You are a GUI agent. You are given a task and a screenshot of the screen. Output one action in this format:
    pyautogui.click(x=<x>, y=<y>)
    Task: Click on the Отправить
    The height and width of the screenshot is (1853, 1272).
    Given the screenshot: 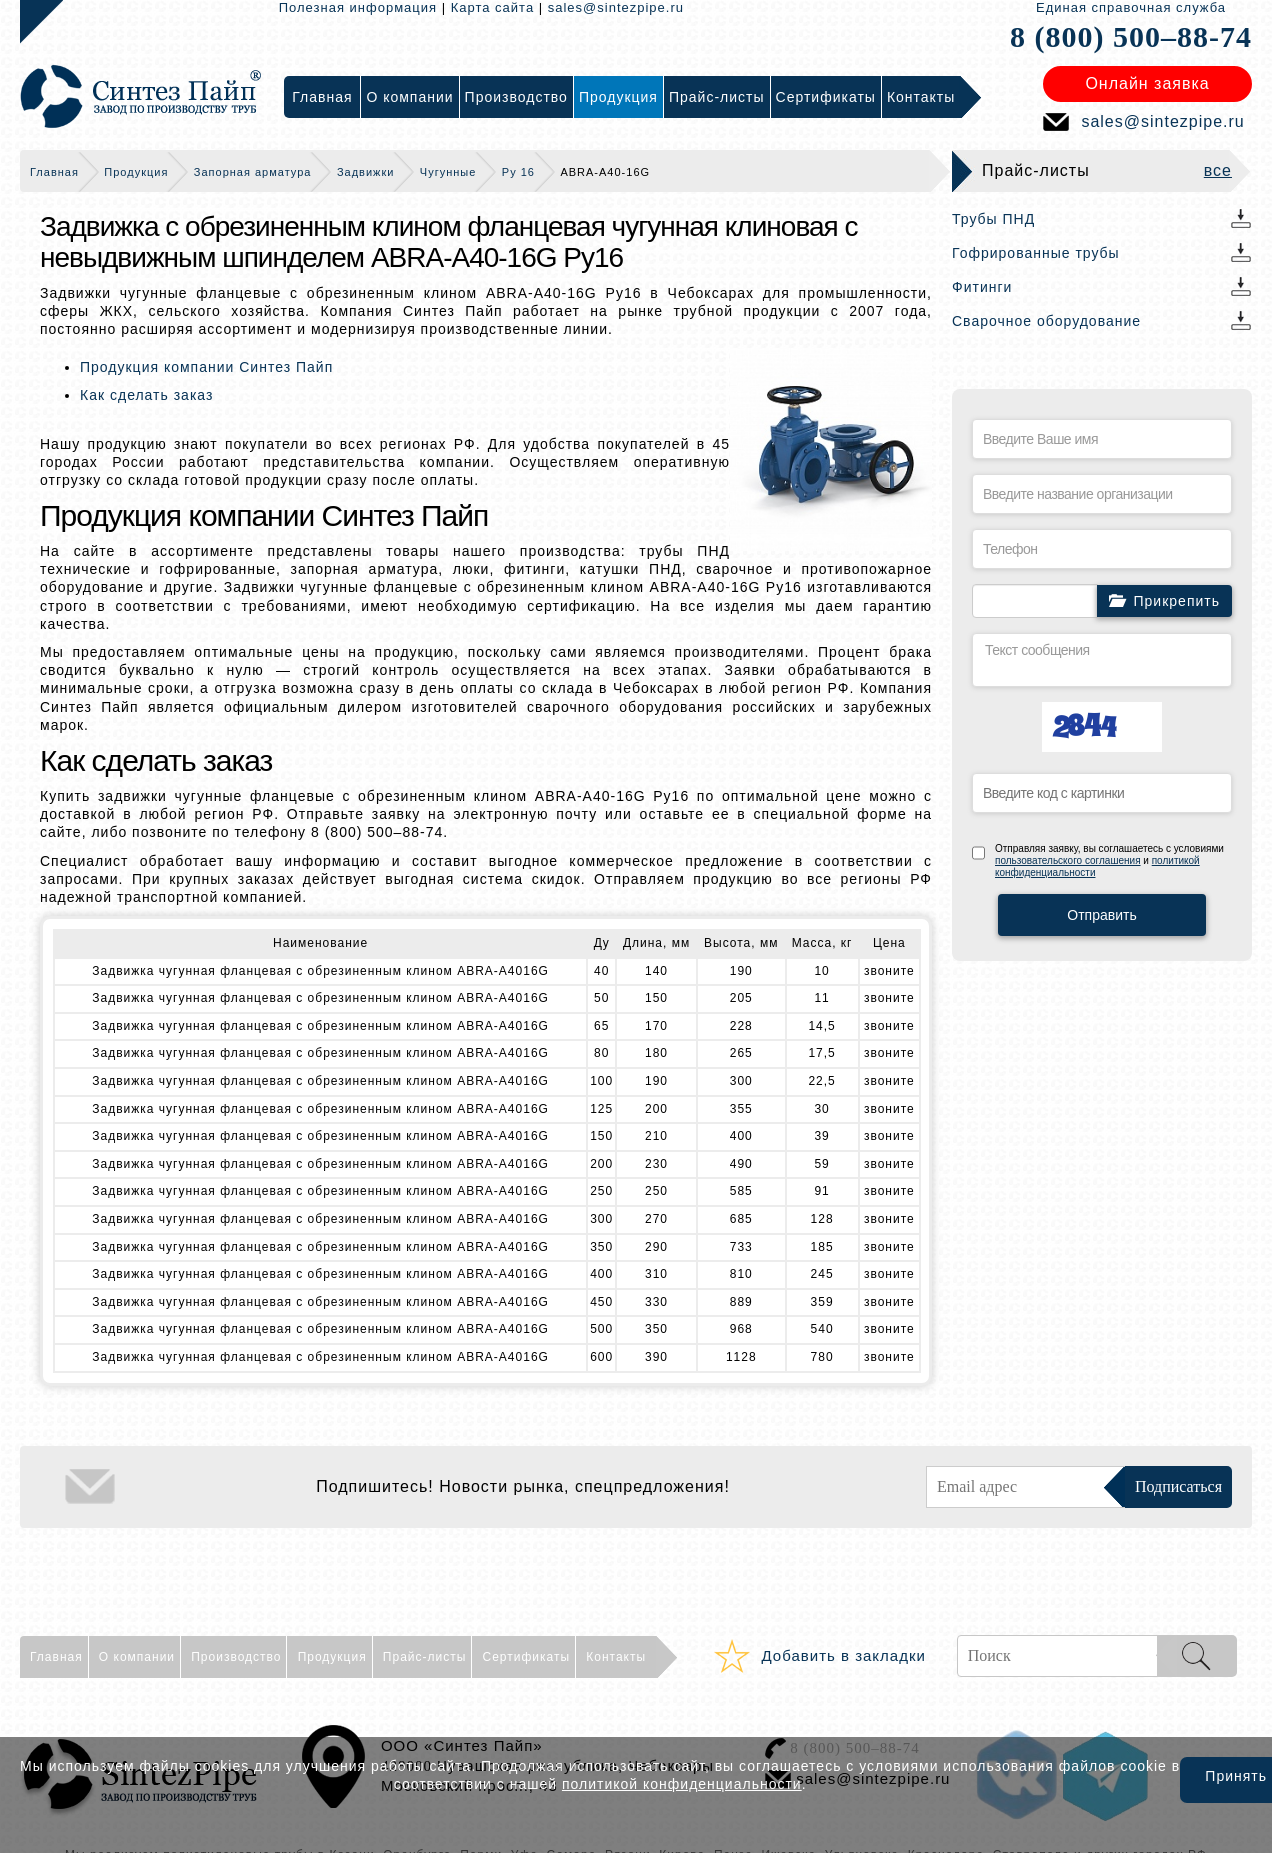 What is the action you would take?
    pyautogui.click(x=1101, y=915)
    